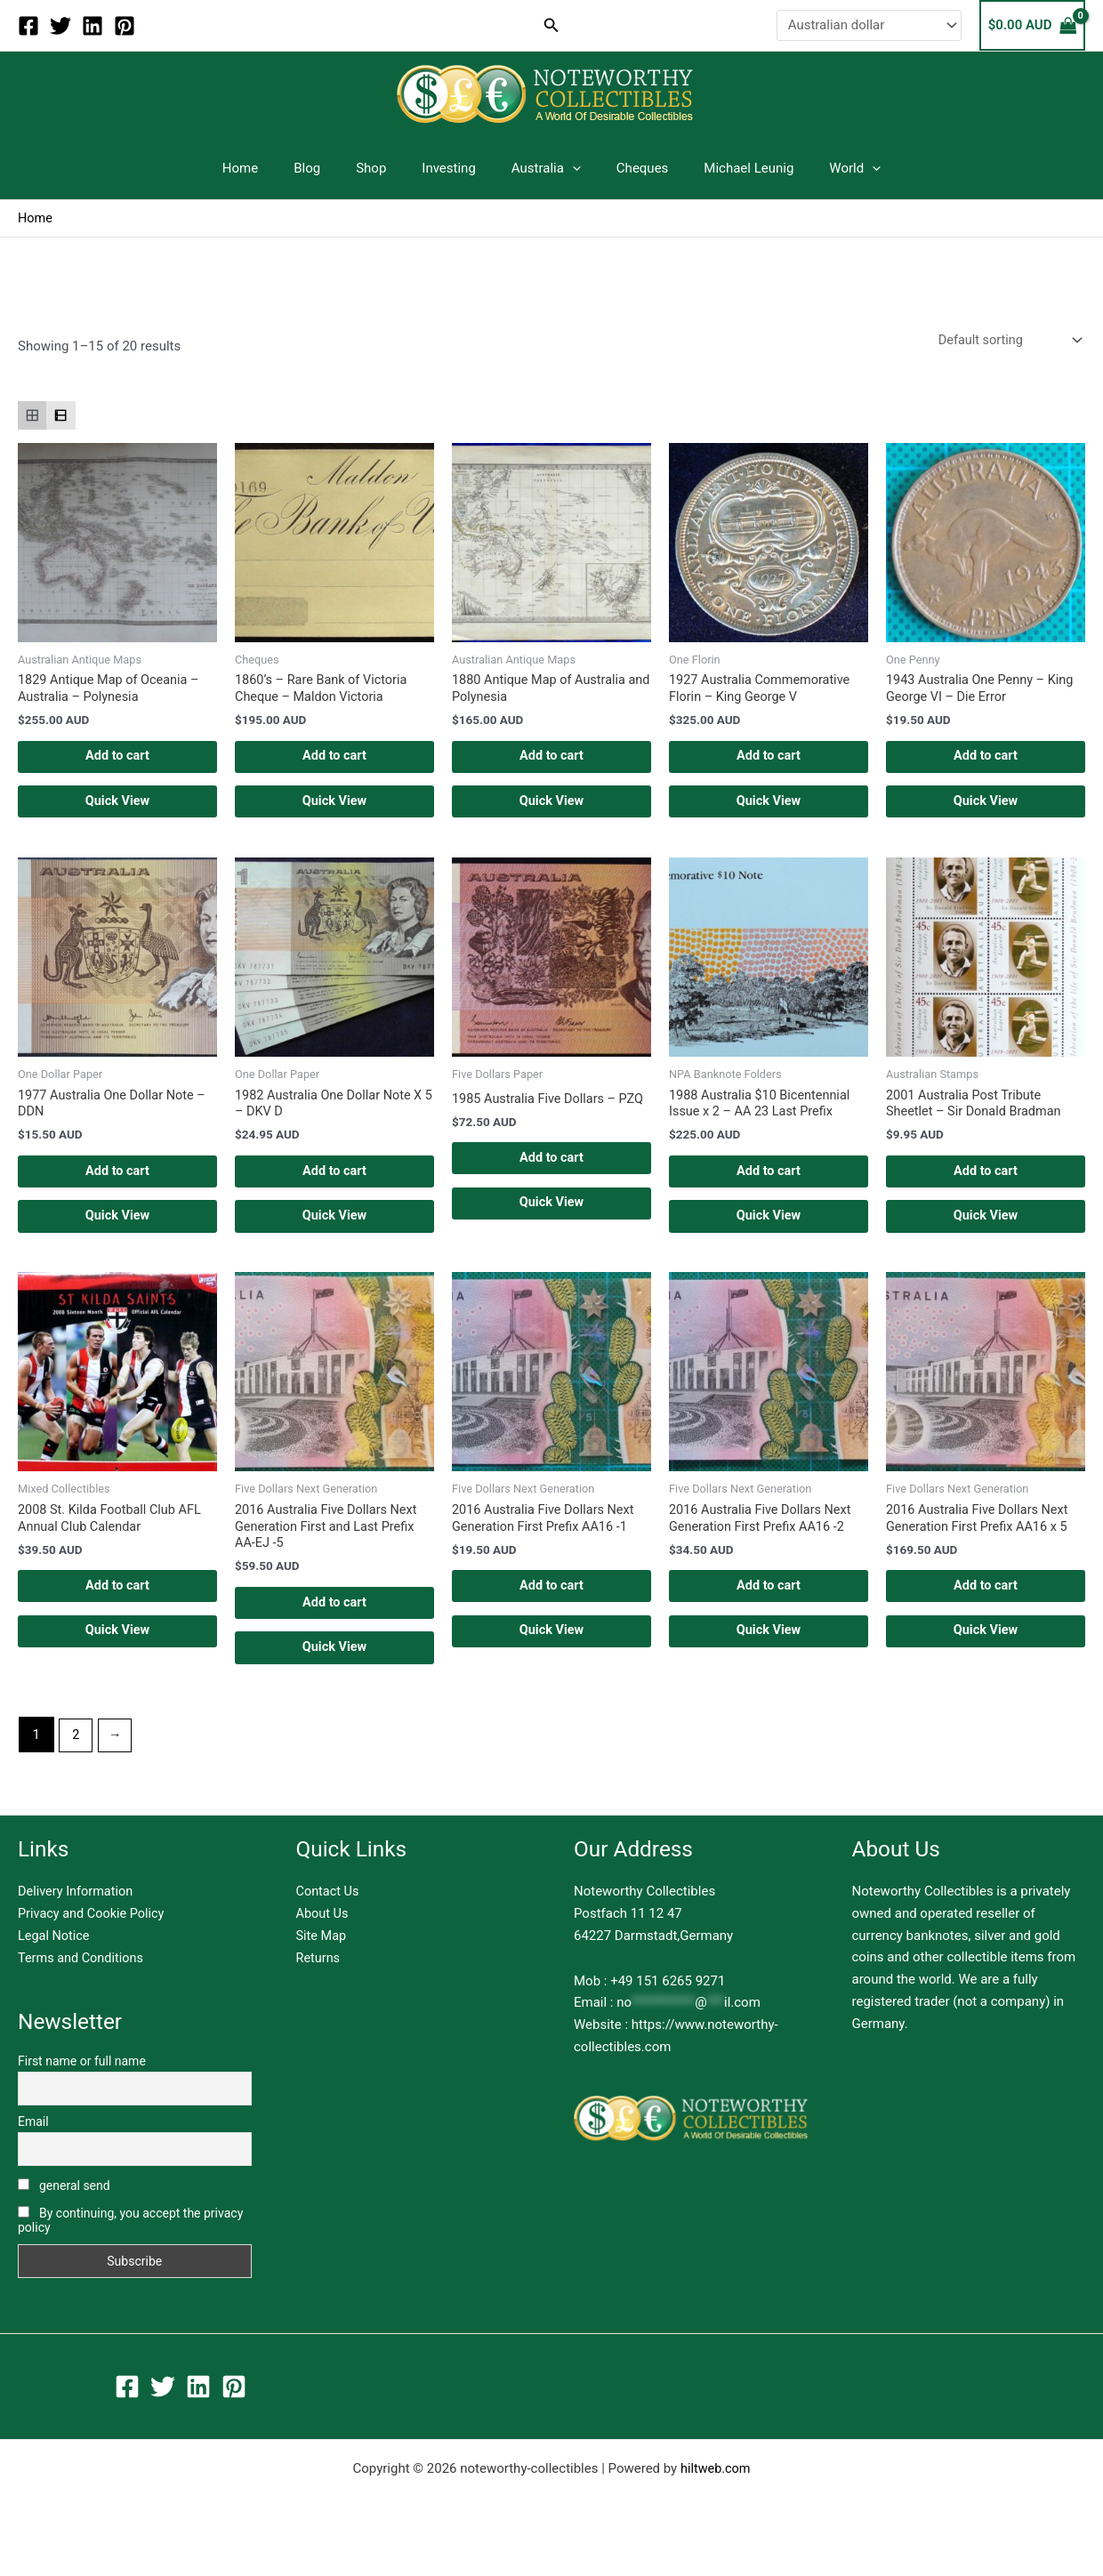 The width and height of the screenshot is (1103, 2576). I want to click on [Linkedin], so click(92, 25).